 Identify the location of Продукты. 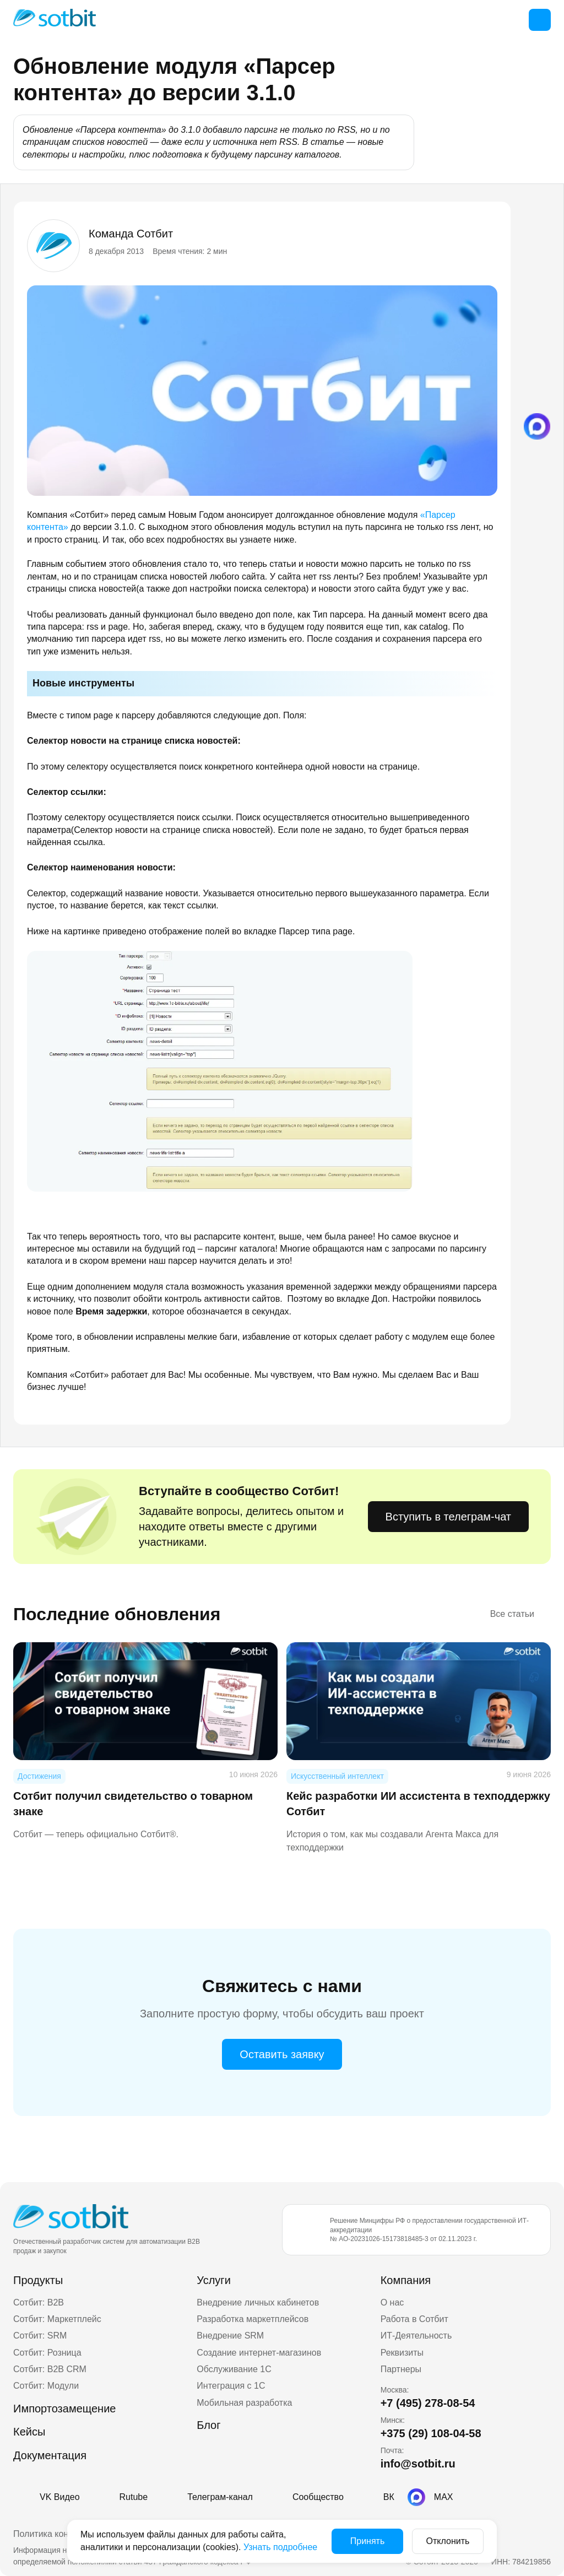
(38, 2280).